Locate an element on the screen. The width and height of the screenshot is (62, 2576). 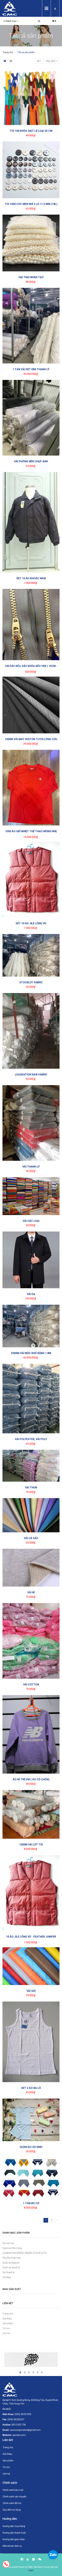
Quy định sử dụng is located at coordinates (12, 2509).